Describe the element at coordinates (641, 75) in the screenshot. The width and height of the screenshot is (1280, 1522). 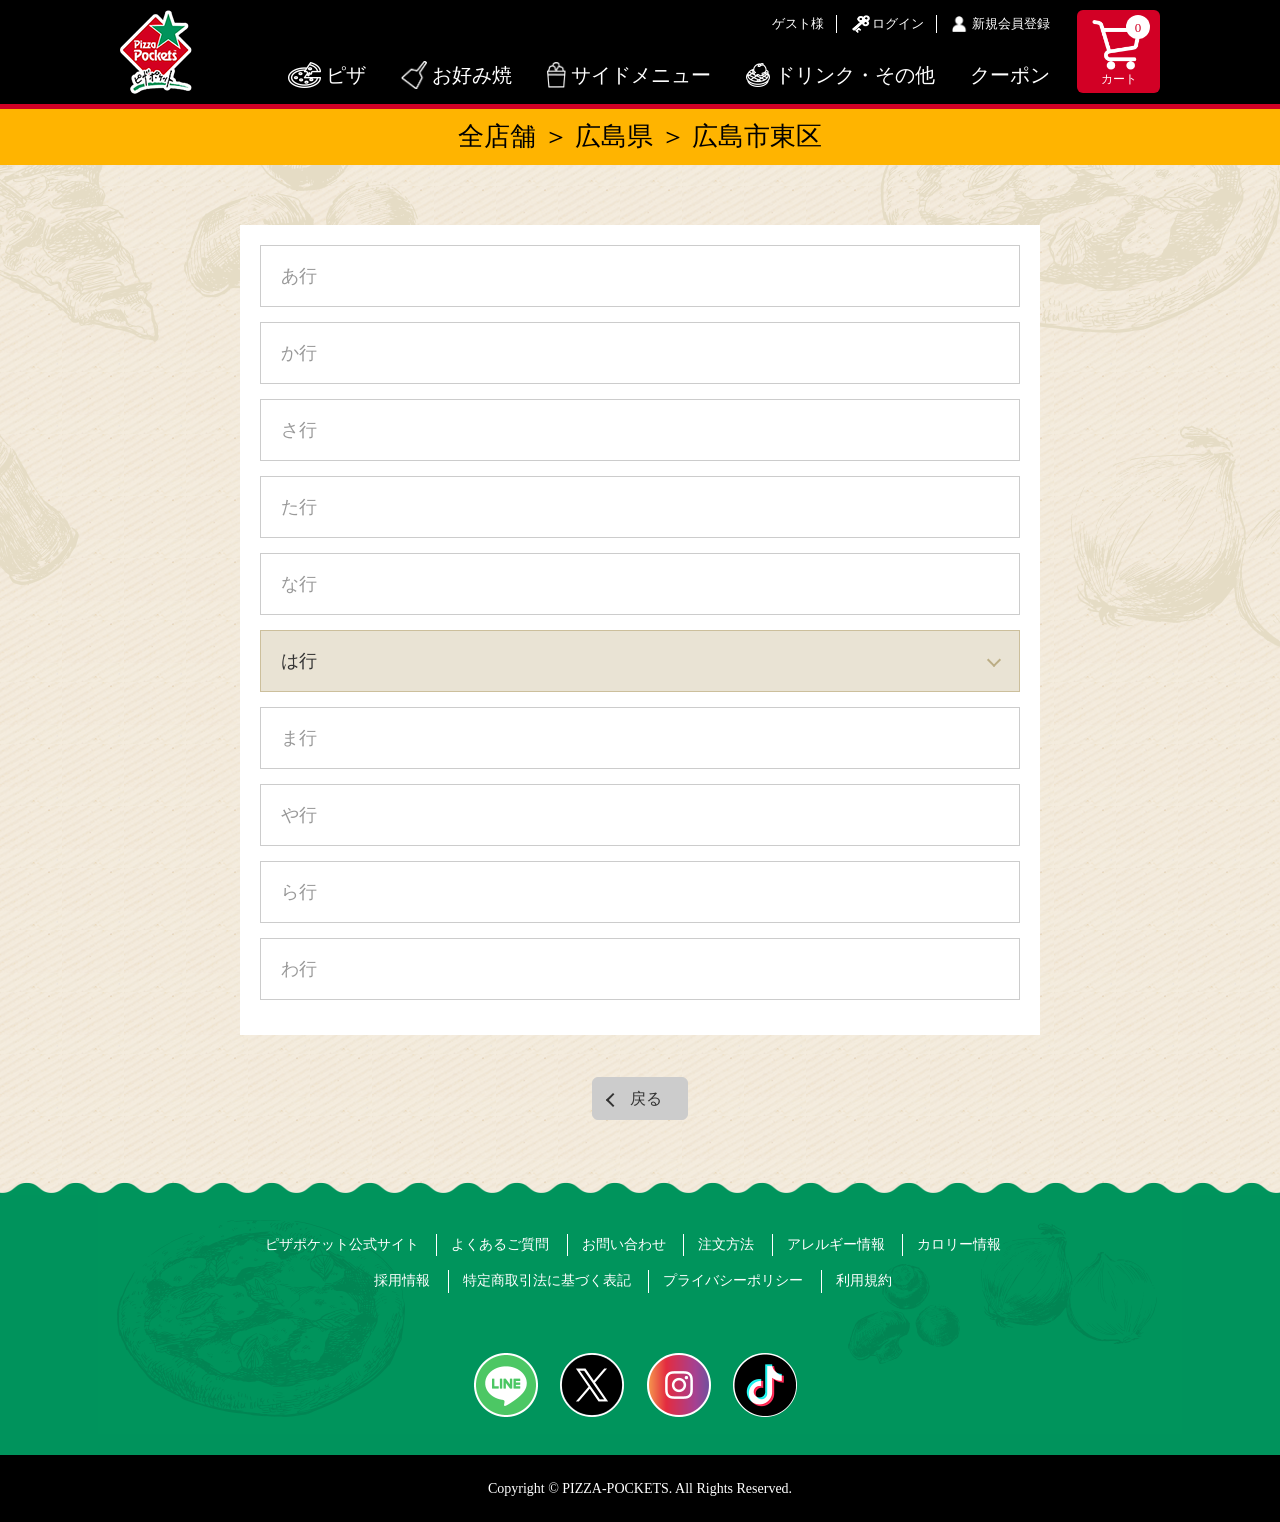
I see `サイドメニュー` at that location.